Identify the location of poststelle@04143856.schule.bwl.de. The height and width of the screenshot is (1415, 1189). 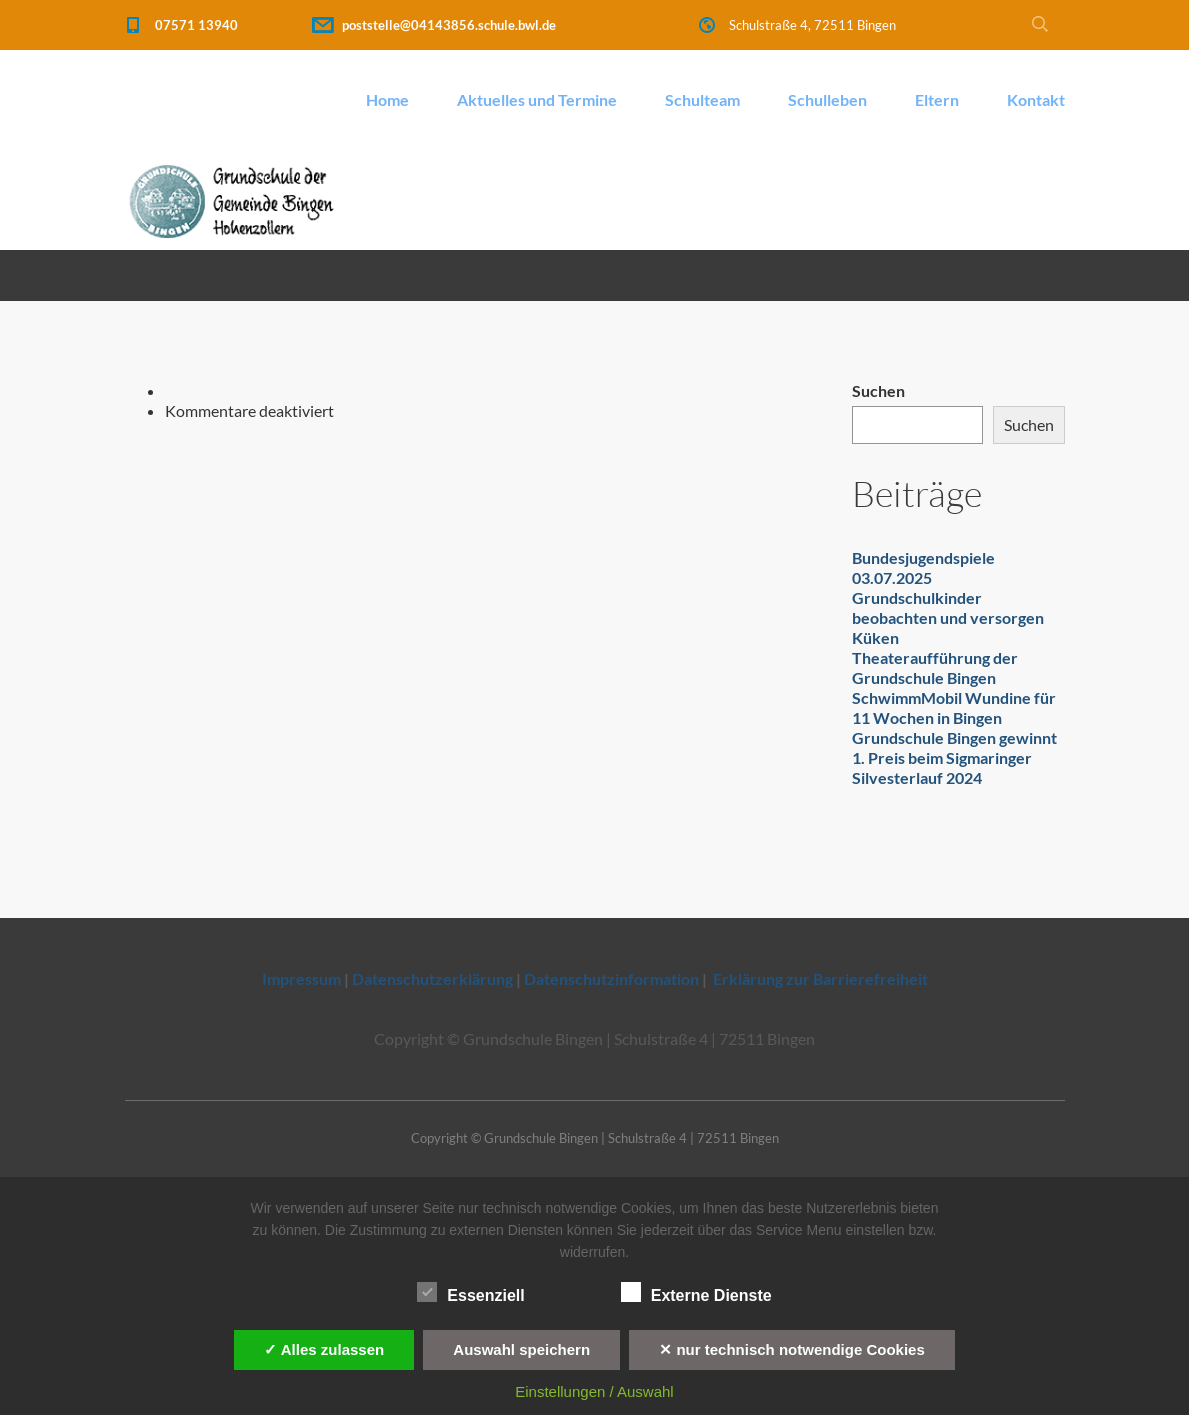
(449, 25).